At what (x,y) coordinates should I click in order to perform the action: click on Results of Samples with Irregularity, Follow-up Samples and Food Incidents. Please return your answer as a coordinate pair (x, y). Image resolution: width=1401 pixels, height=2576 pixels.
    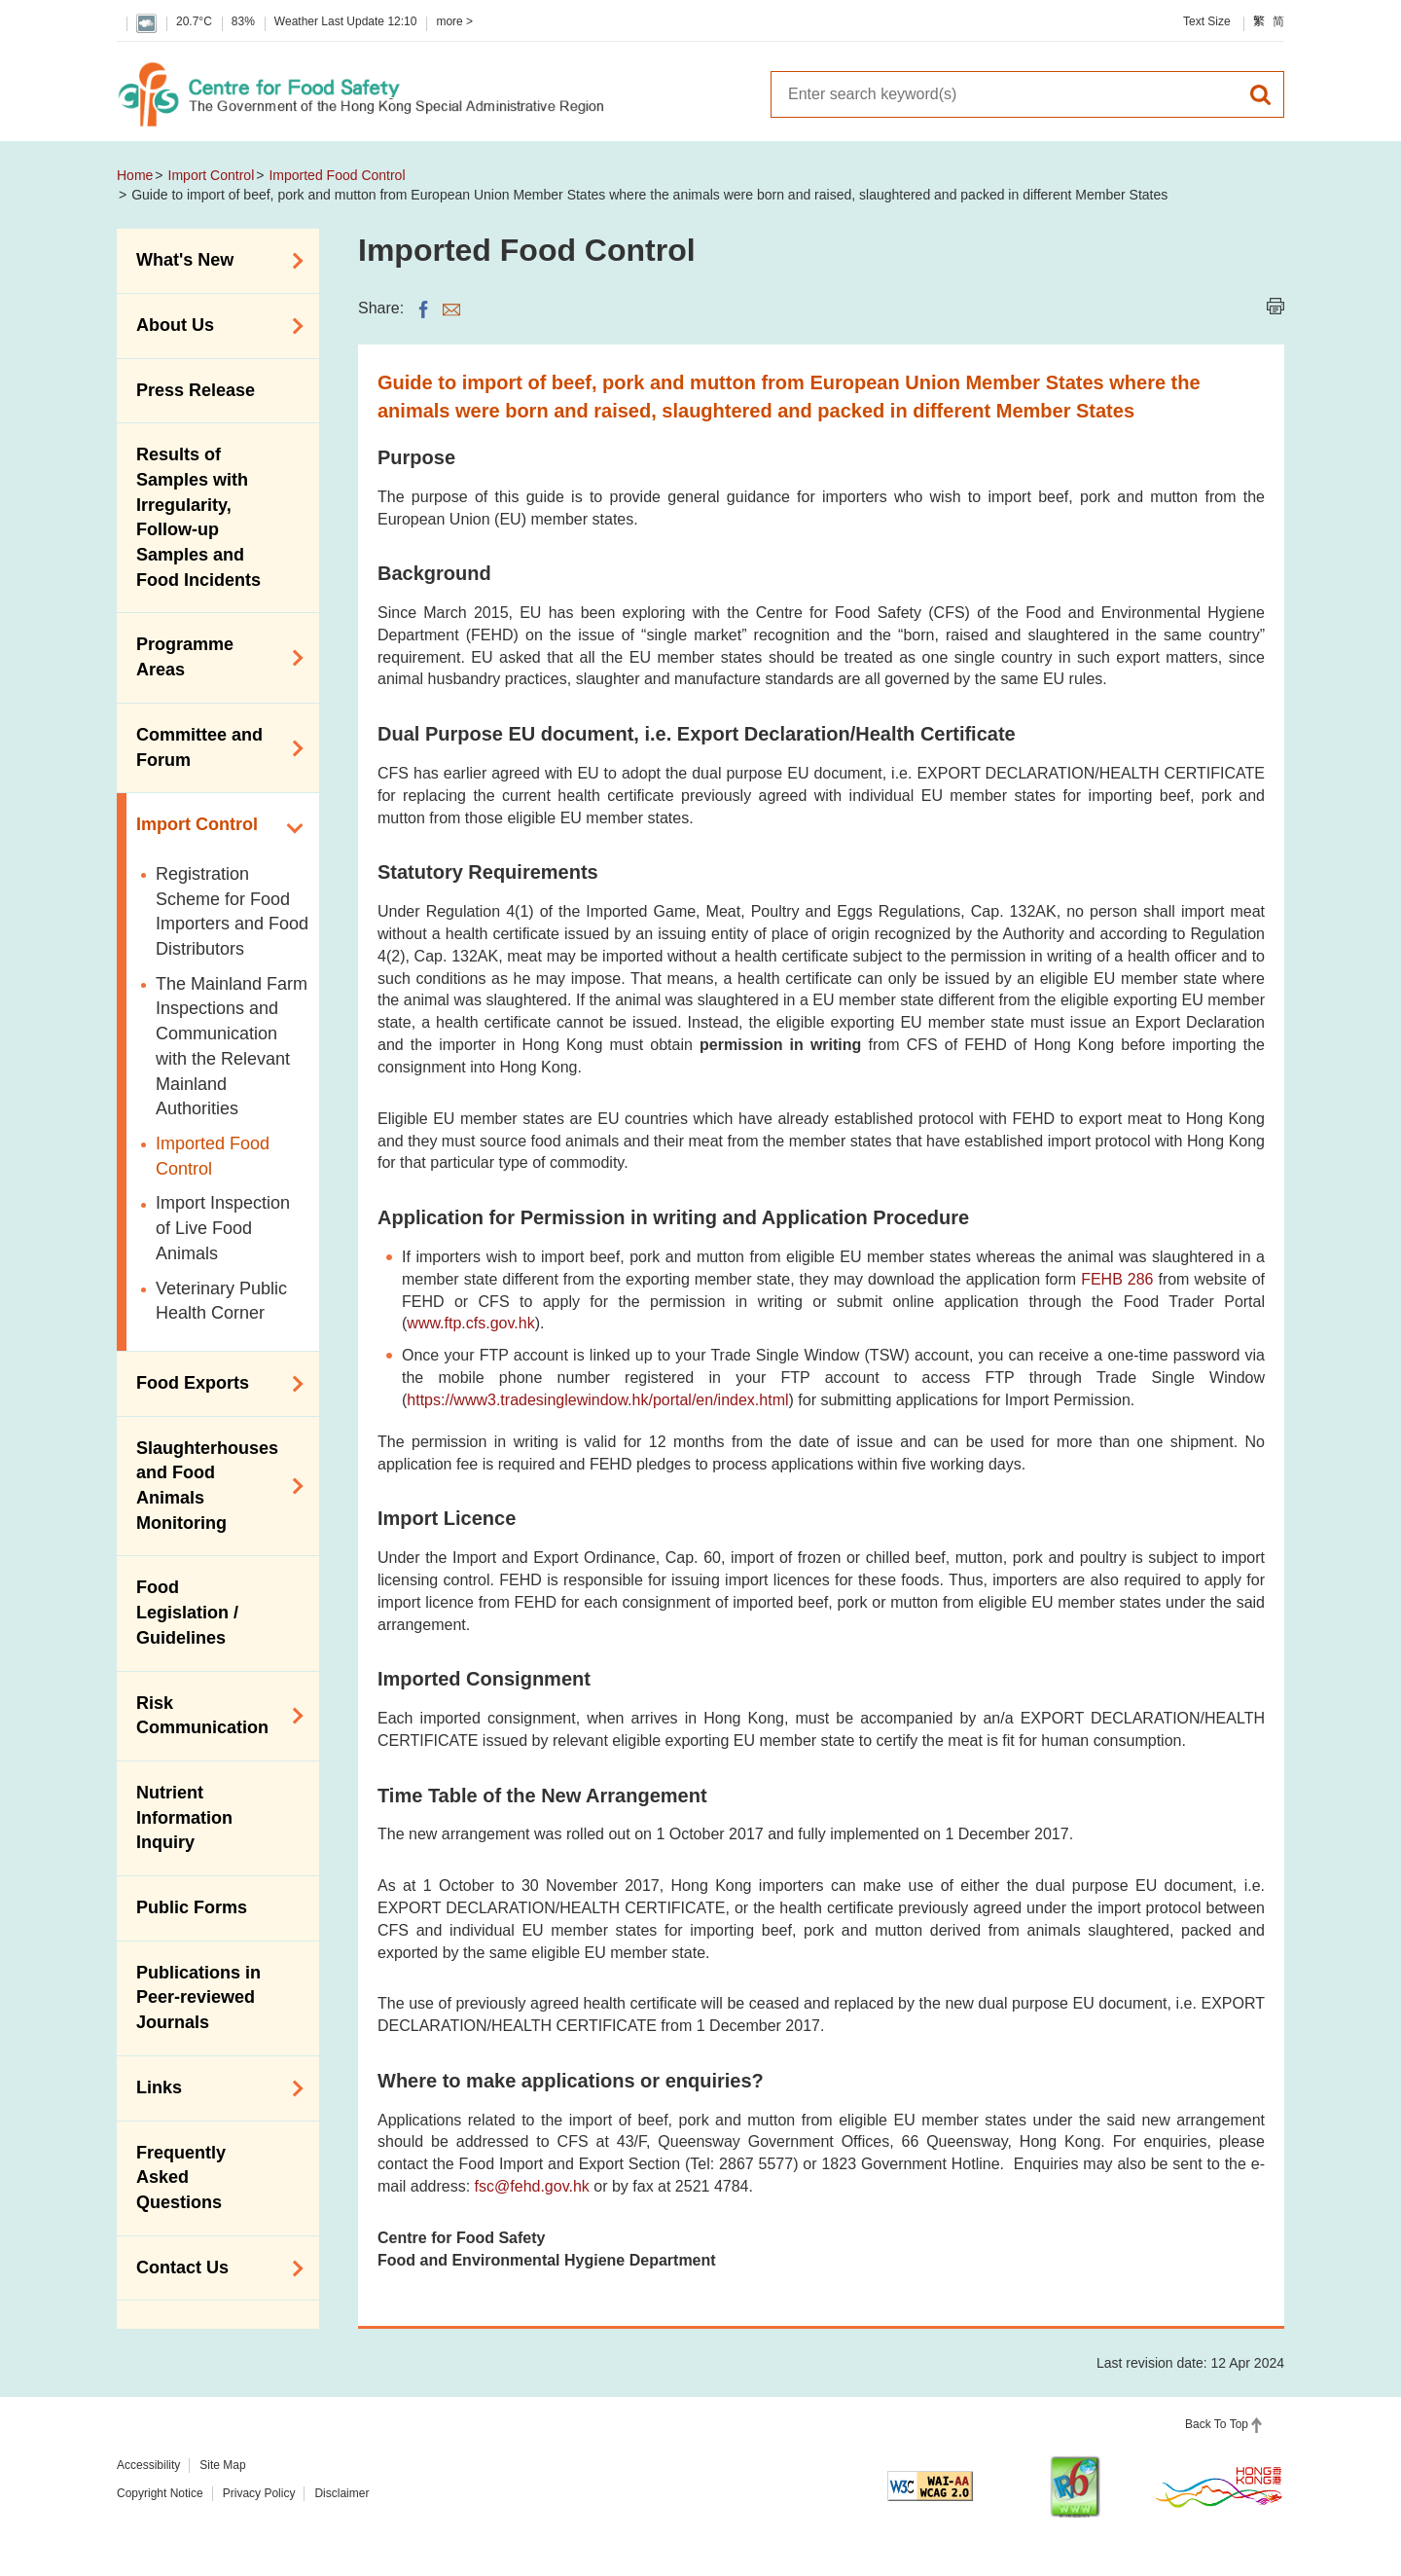
    Looking at the image, I should click on (198, 517).